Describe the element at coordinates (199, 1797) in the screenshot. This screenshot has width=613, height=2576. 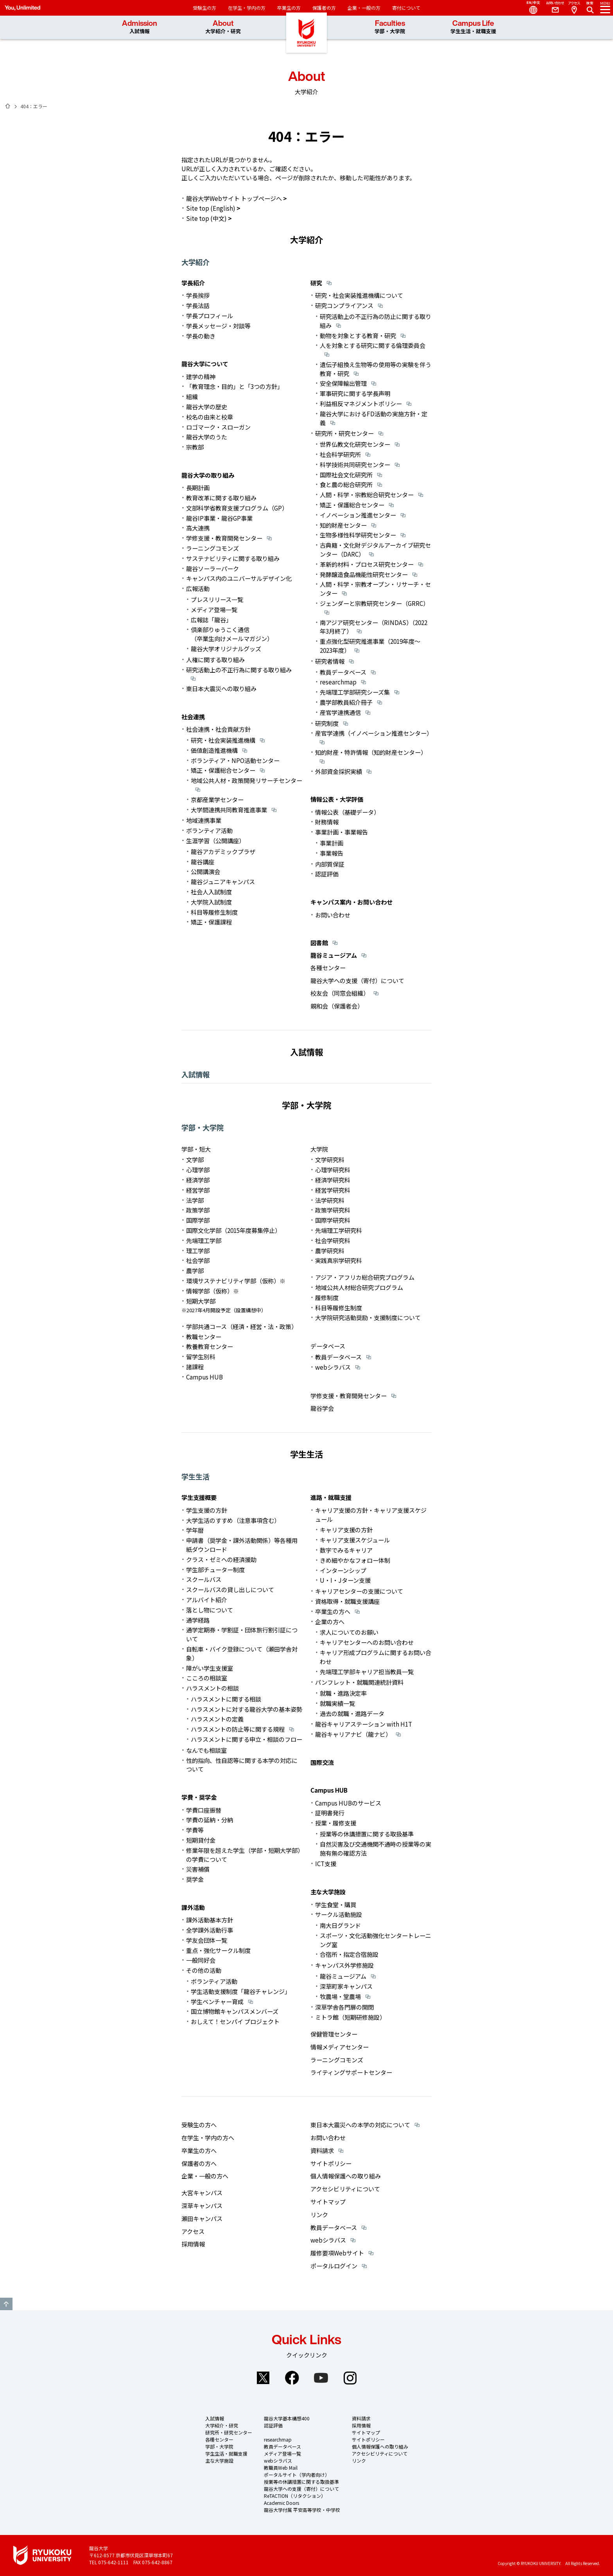
I see `学費・奨学金` at that location.